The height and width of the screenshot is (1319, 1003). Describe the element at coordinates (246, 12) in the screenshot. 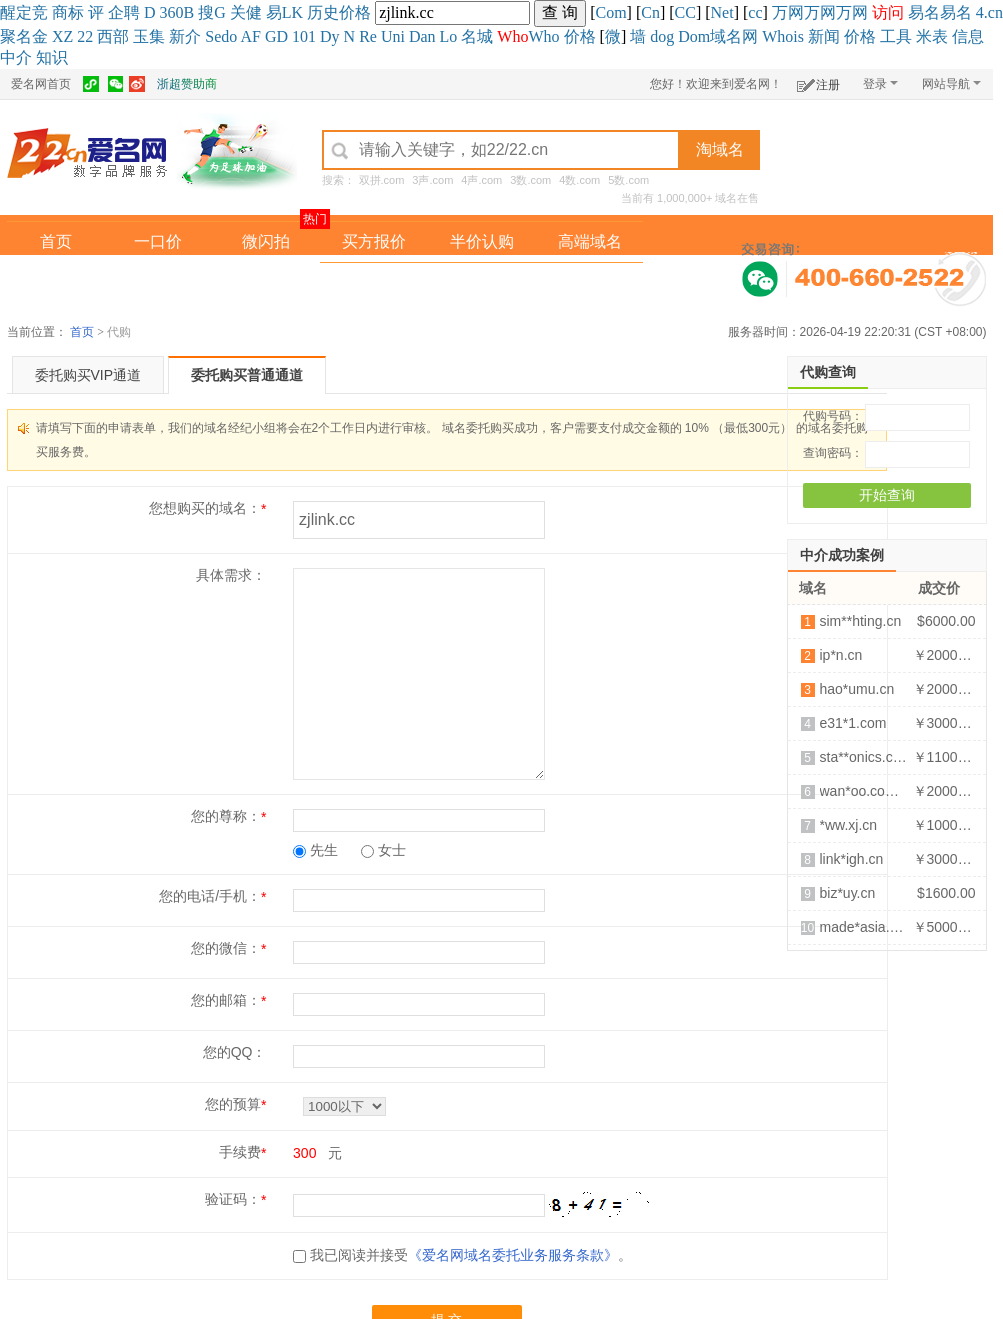

I see `关健` at that location.